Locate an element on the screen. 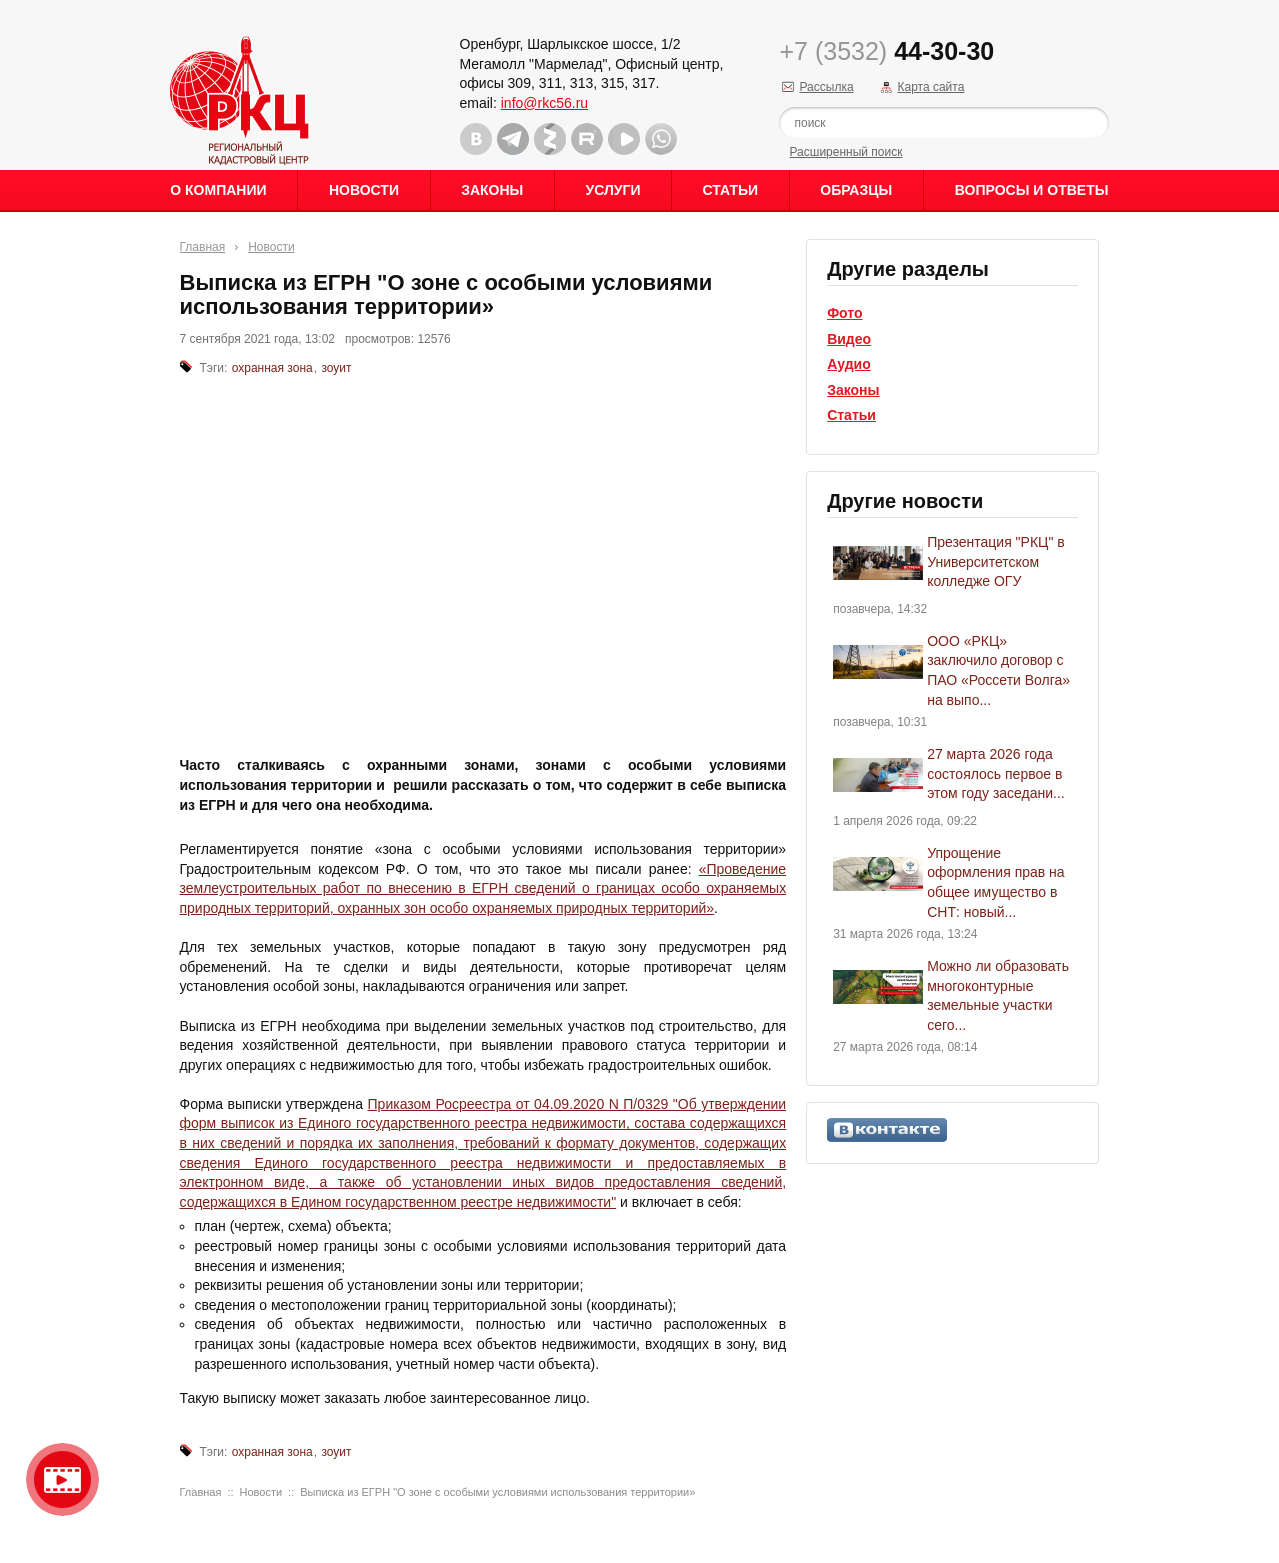 This screenshot has height=1563, width=1279. Новости is located at coordinates (364, 190).